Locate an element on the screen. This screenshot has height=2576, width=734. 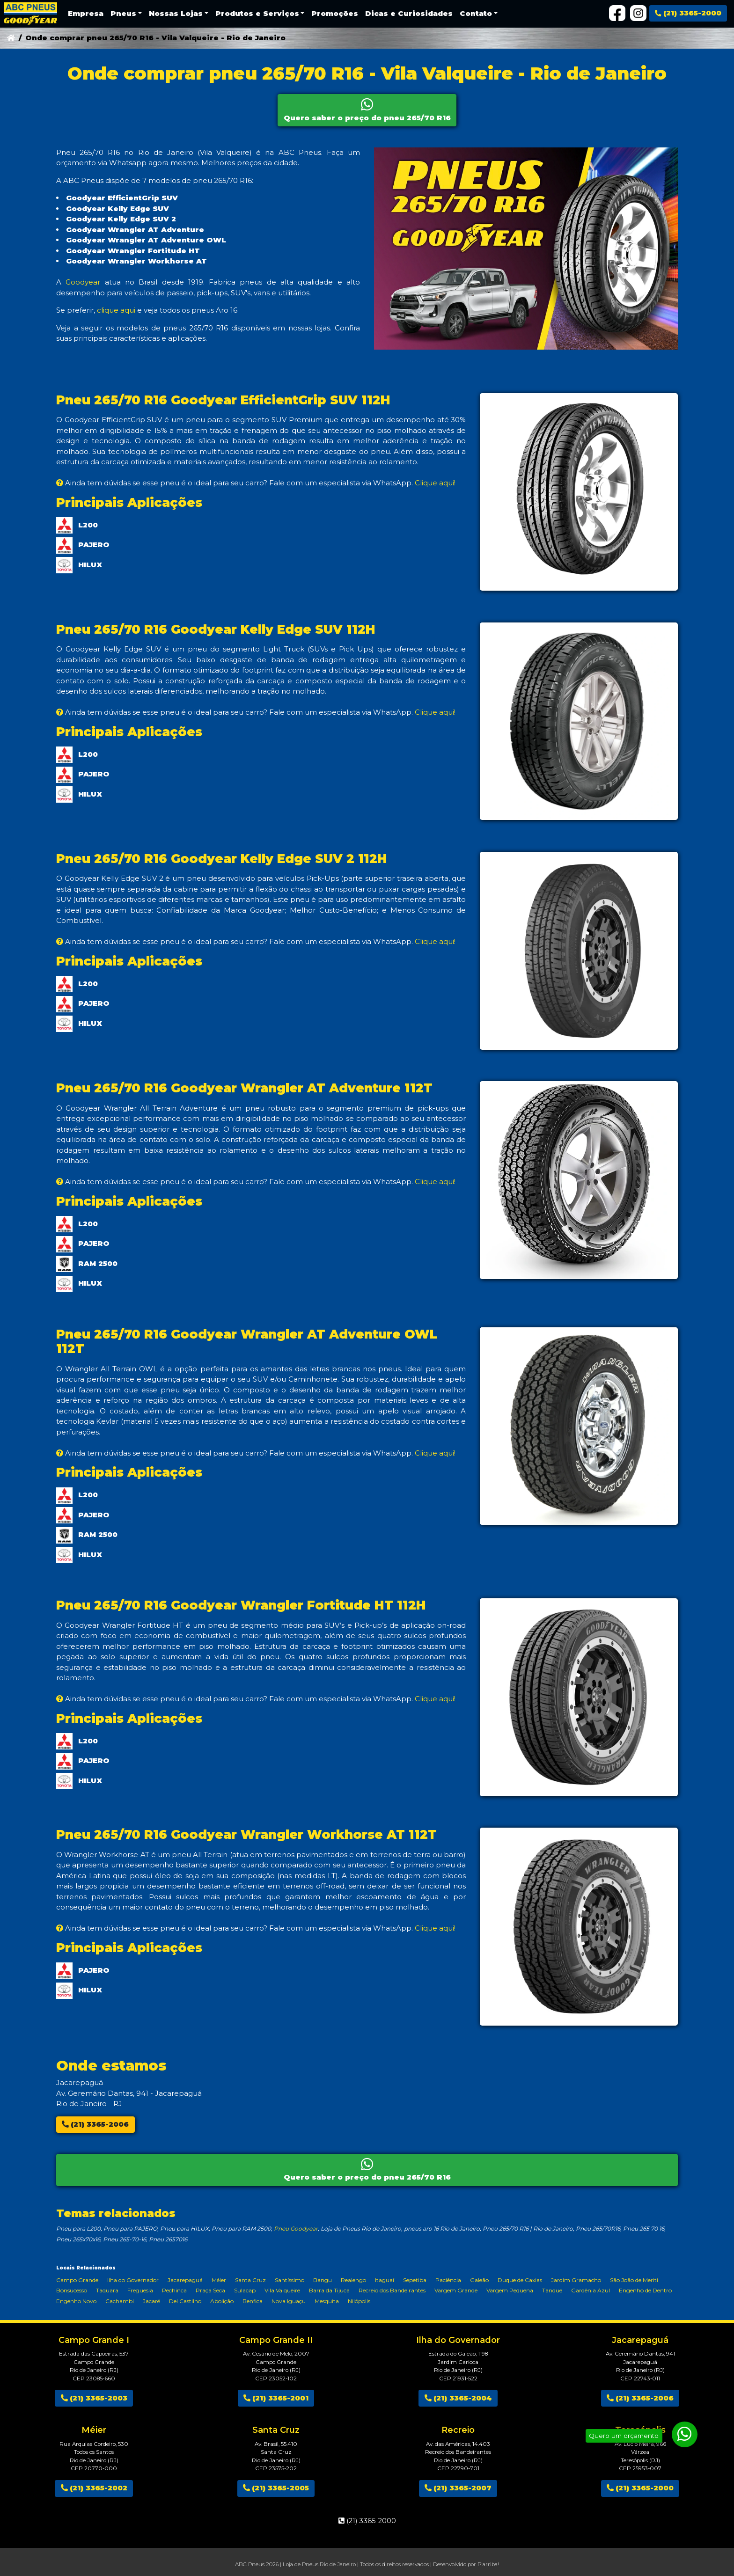
(21) 3365-2000 is located at coordinates (688, 12).